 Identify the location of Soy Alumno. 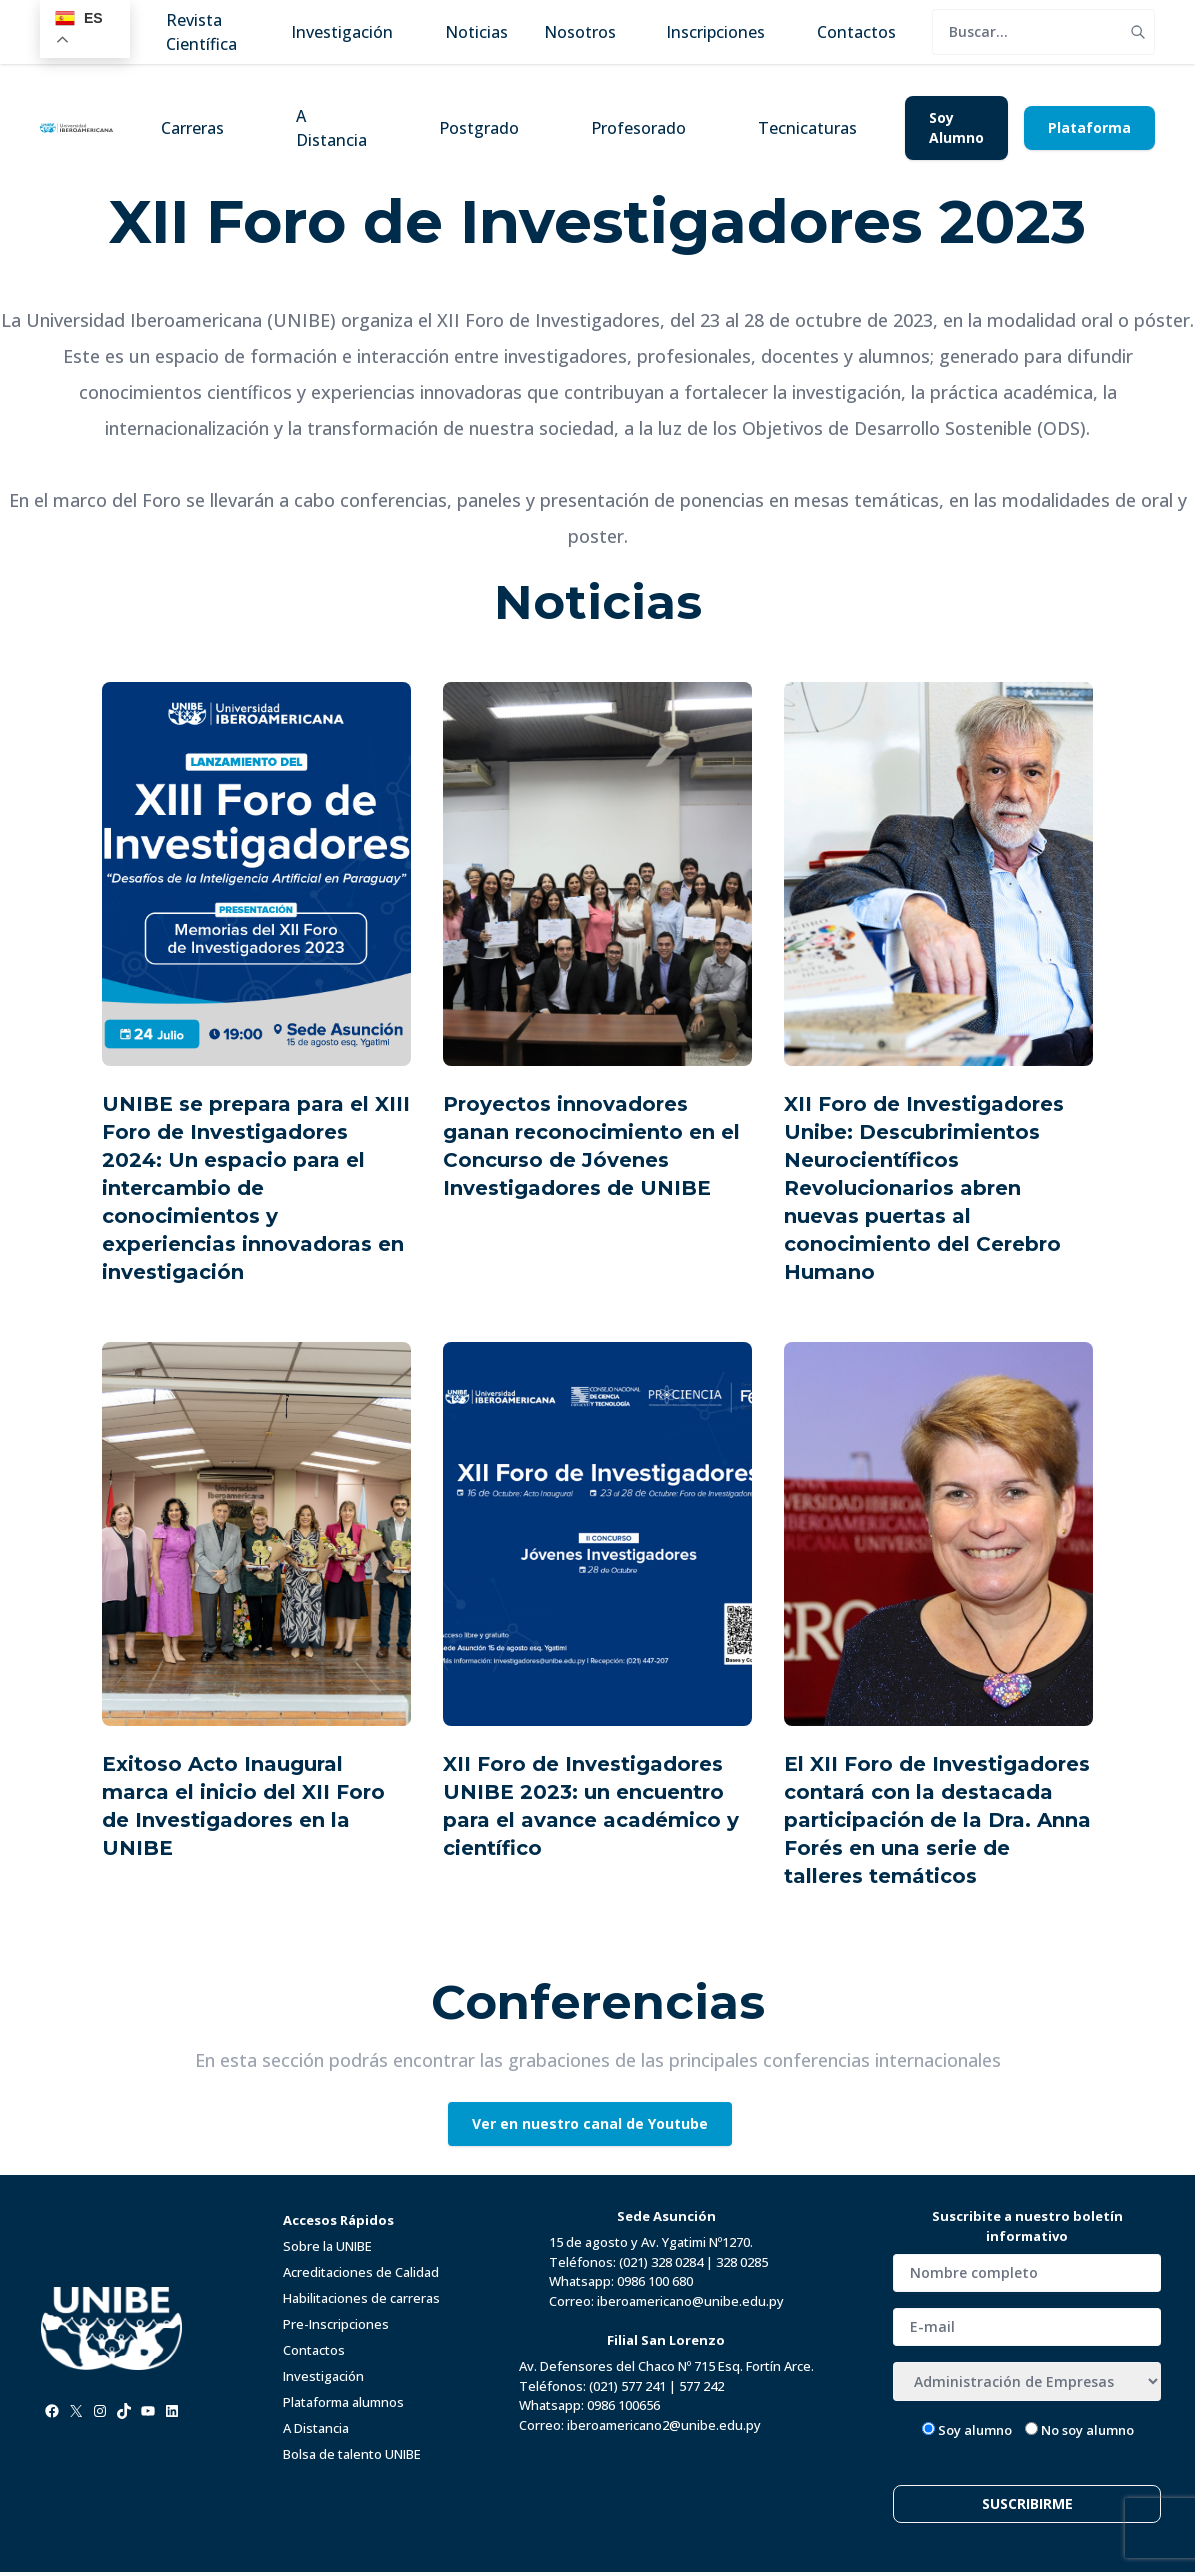
(956, 127).